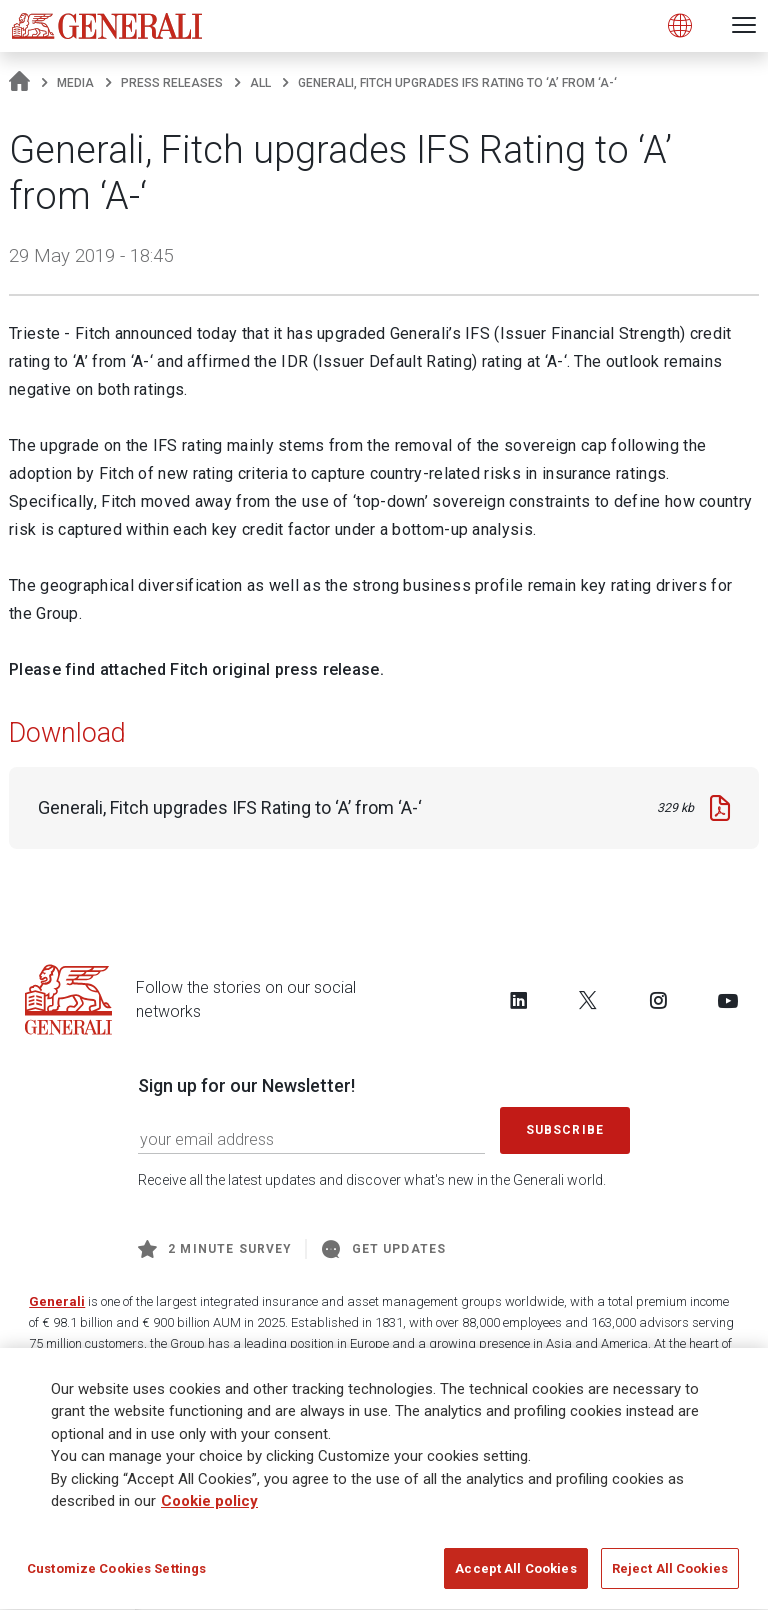 The height and width of the screenshot is (1610, 768). I want to click on Subscribe, so click(565, 1130).